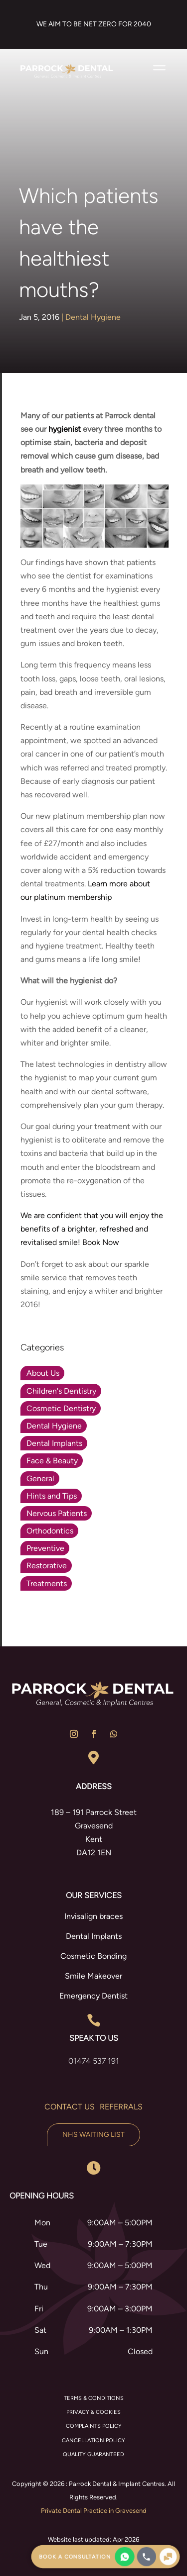 The height and width of the screenshot is (2576, 187). Describe the element at coordinates (49, 1530) in the screenshot. I see `Orthodontics` at that location.